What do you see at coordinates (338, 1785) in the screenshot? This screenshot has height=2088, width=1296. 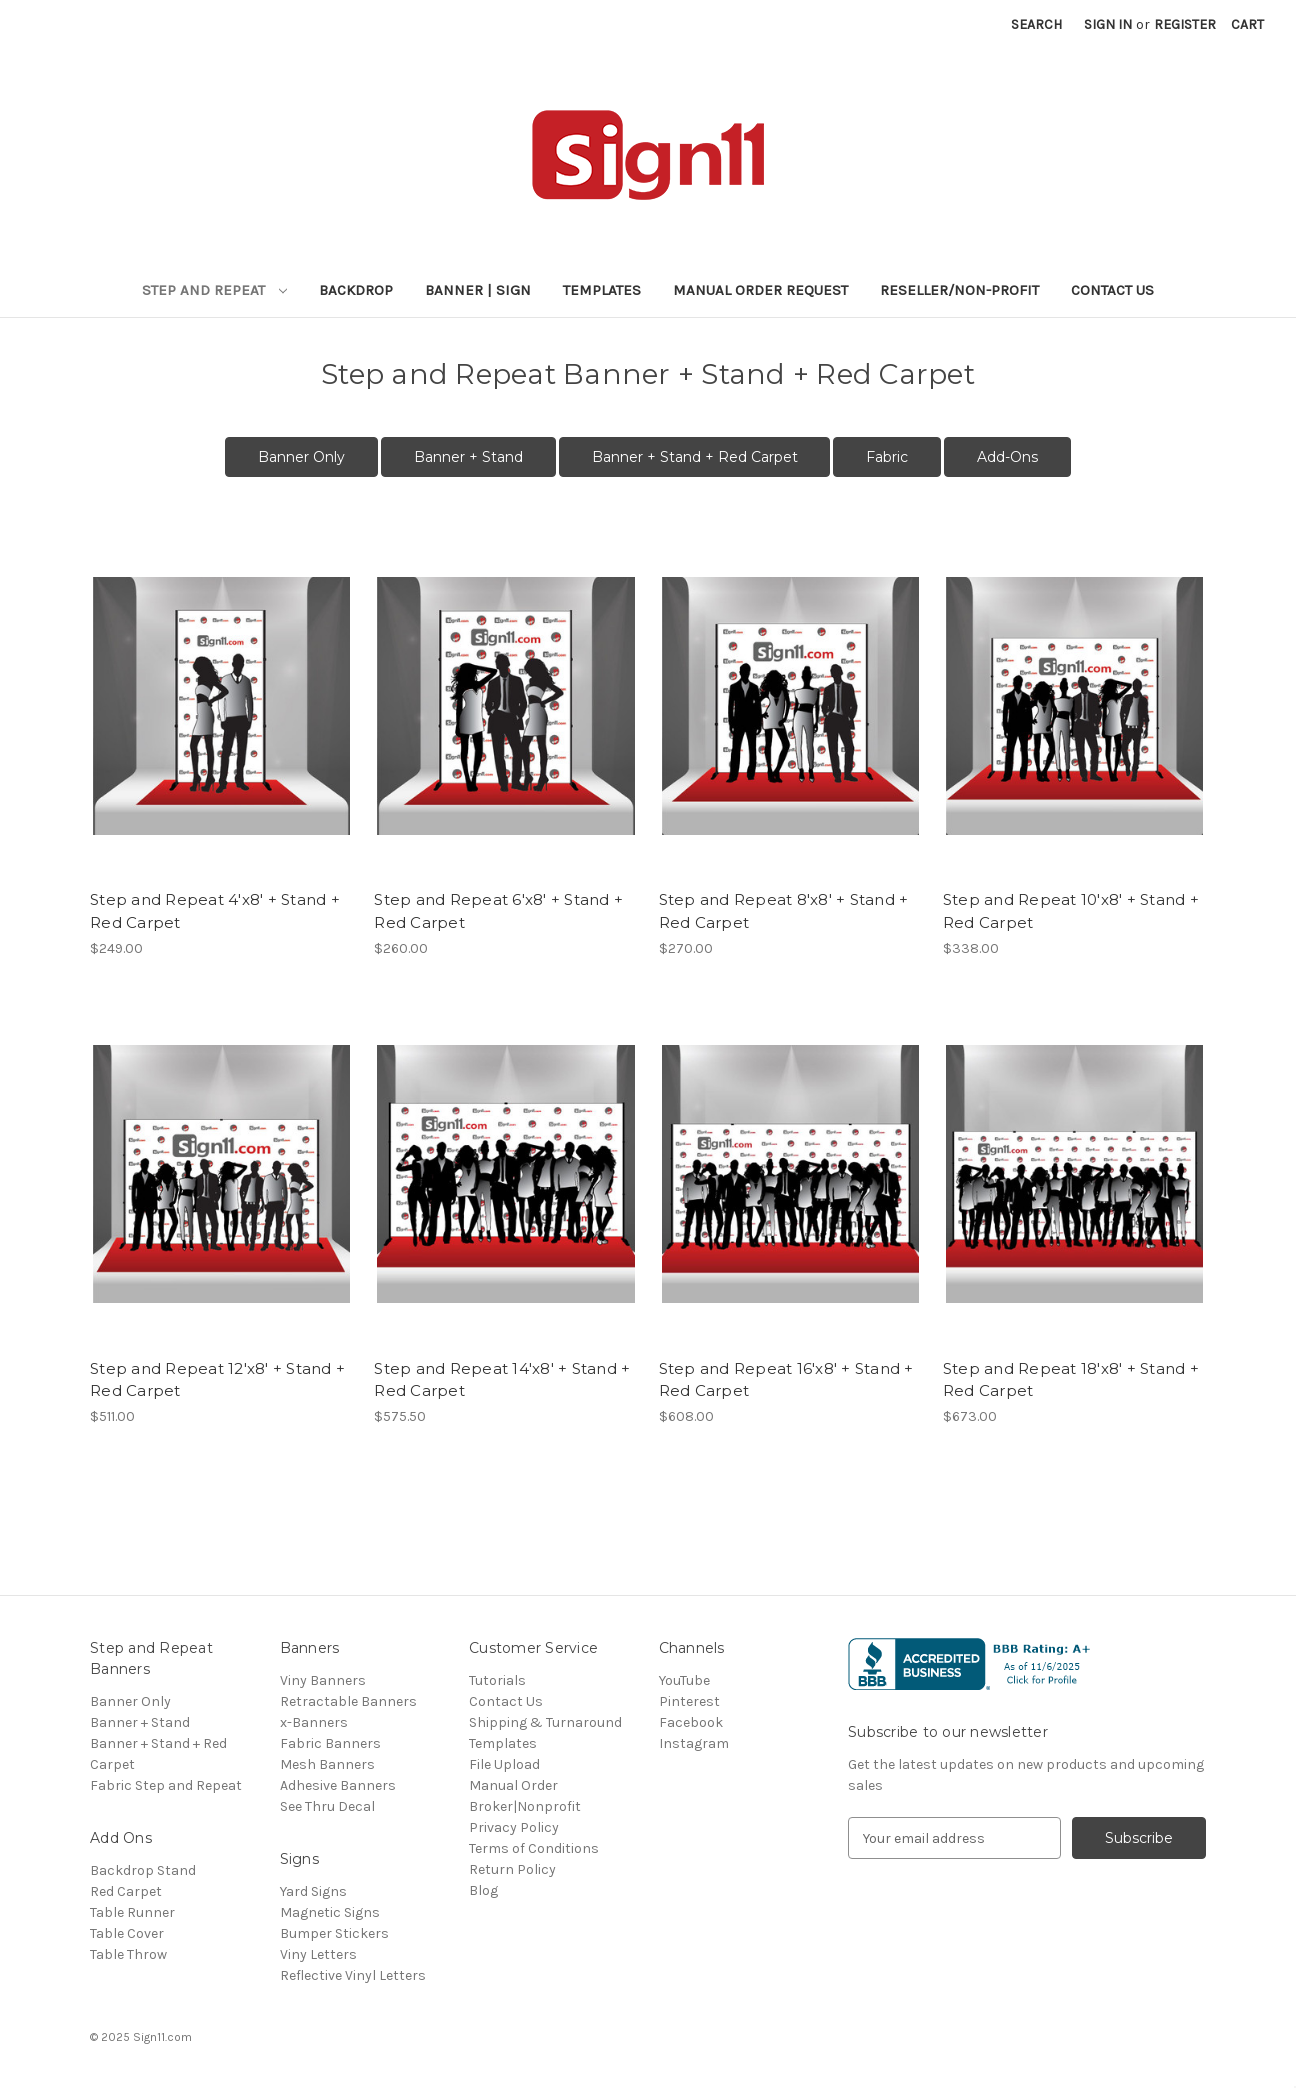 I see `Adhesive Banners` at bounding box center [338, 1785].